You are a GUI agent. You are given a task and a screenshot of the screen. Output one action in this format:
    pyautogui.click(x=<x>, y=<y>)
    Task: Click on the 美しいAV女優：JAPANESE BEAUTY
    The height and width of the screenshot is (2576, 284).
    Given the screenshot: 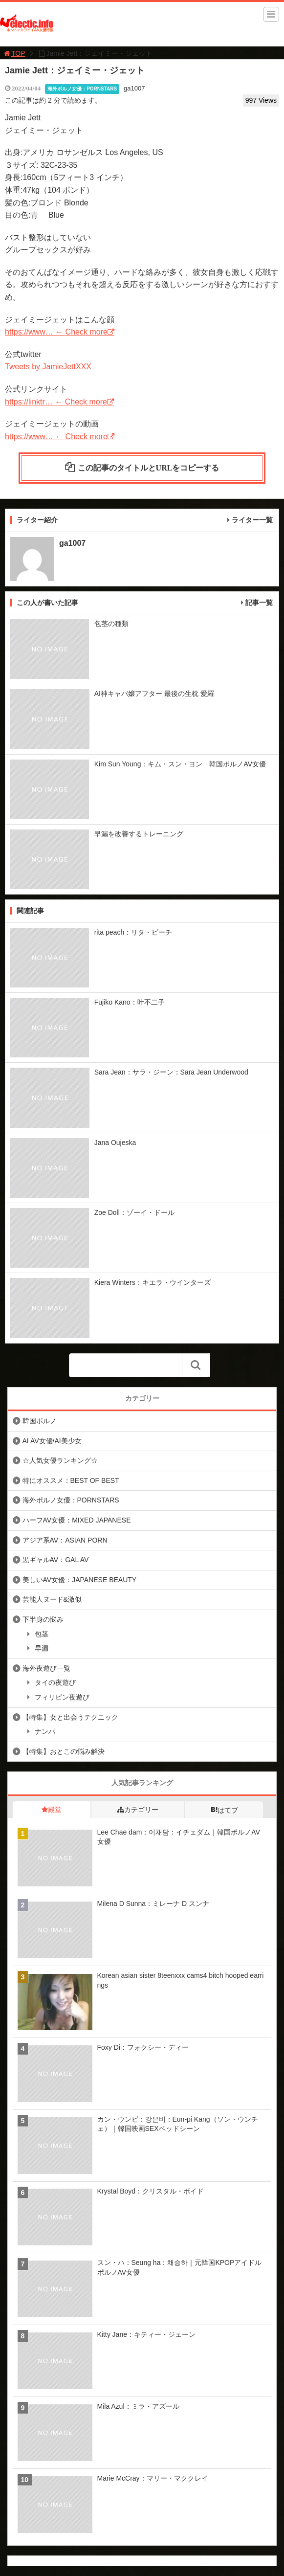 What is the action you would take?
    pyautogui.click(x=79, y=1580)
    